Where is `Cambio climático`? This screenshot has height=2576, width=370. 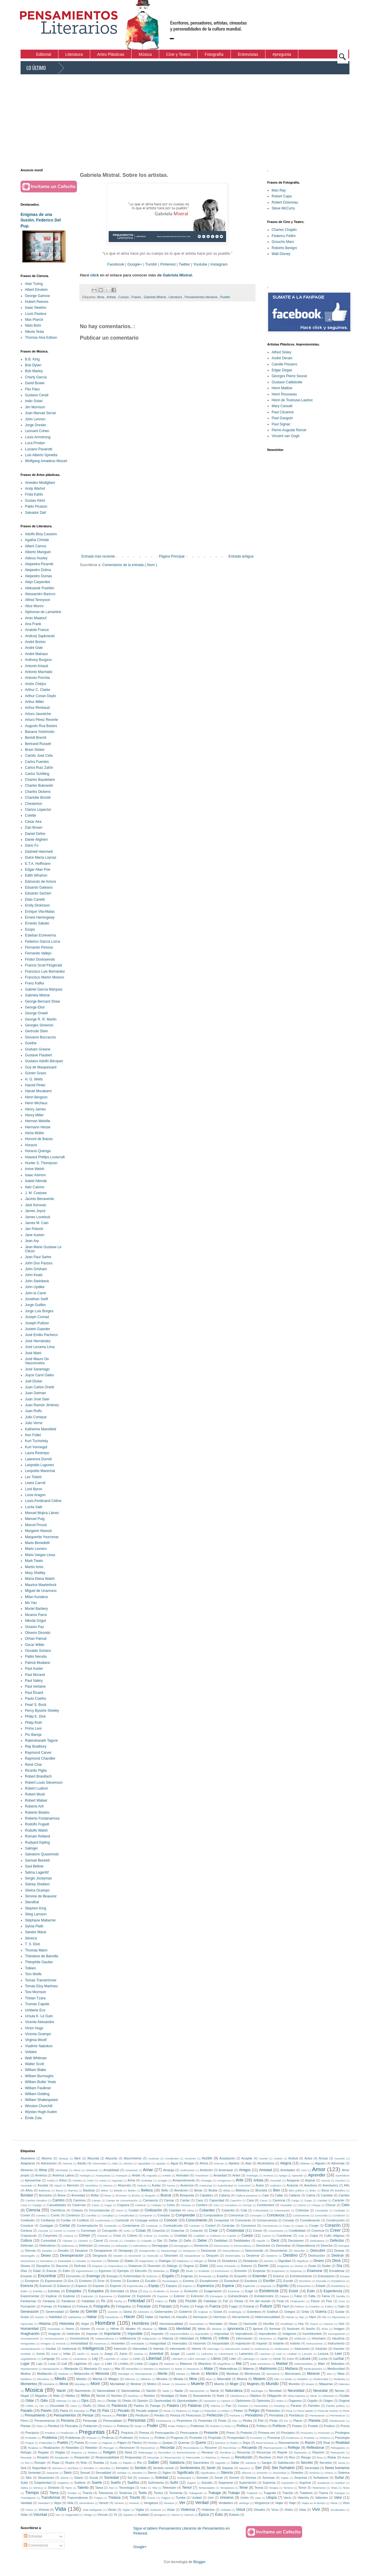
Cambio climático is located at coordinates (36, 2200).